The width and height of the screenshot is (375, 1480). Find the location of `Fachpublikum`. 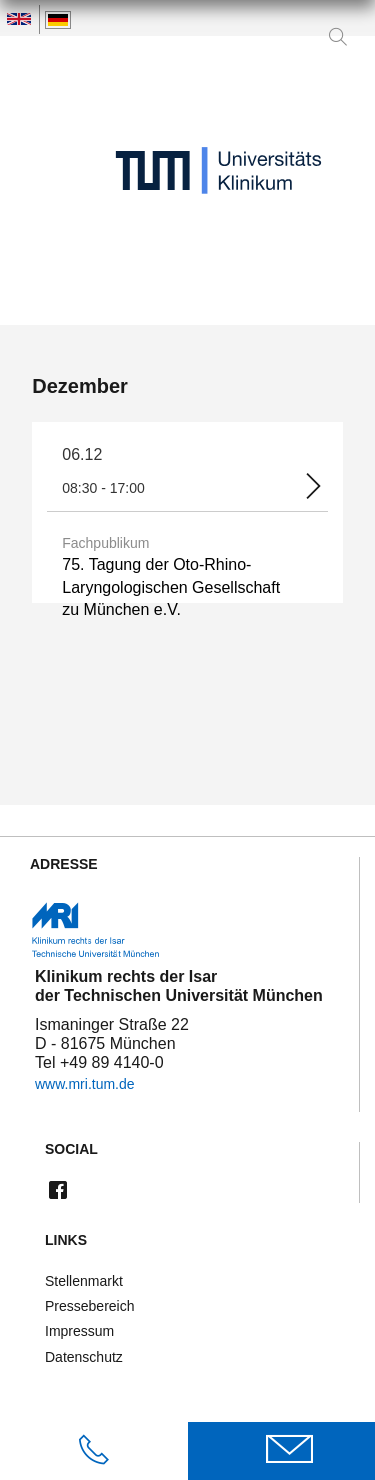

Fachpublikum is located at coordinates (105, 543).